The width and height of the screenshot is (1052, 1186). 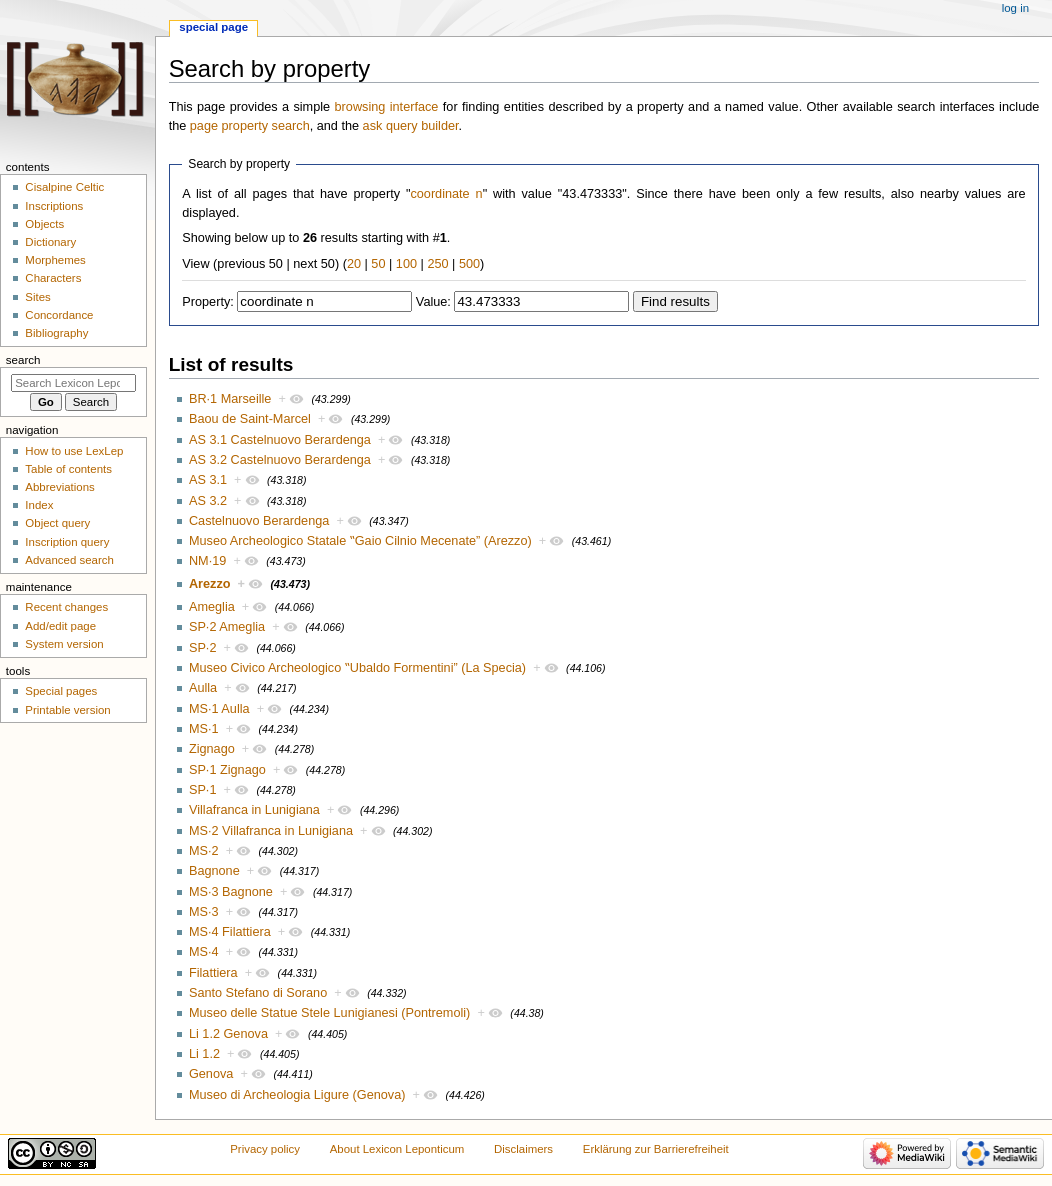 What do you see at coordinates (59, 487) in the screenshot?
I see `Abbreviations` at bounding box center [59, 487].